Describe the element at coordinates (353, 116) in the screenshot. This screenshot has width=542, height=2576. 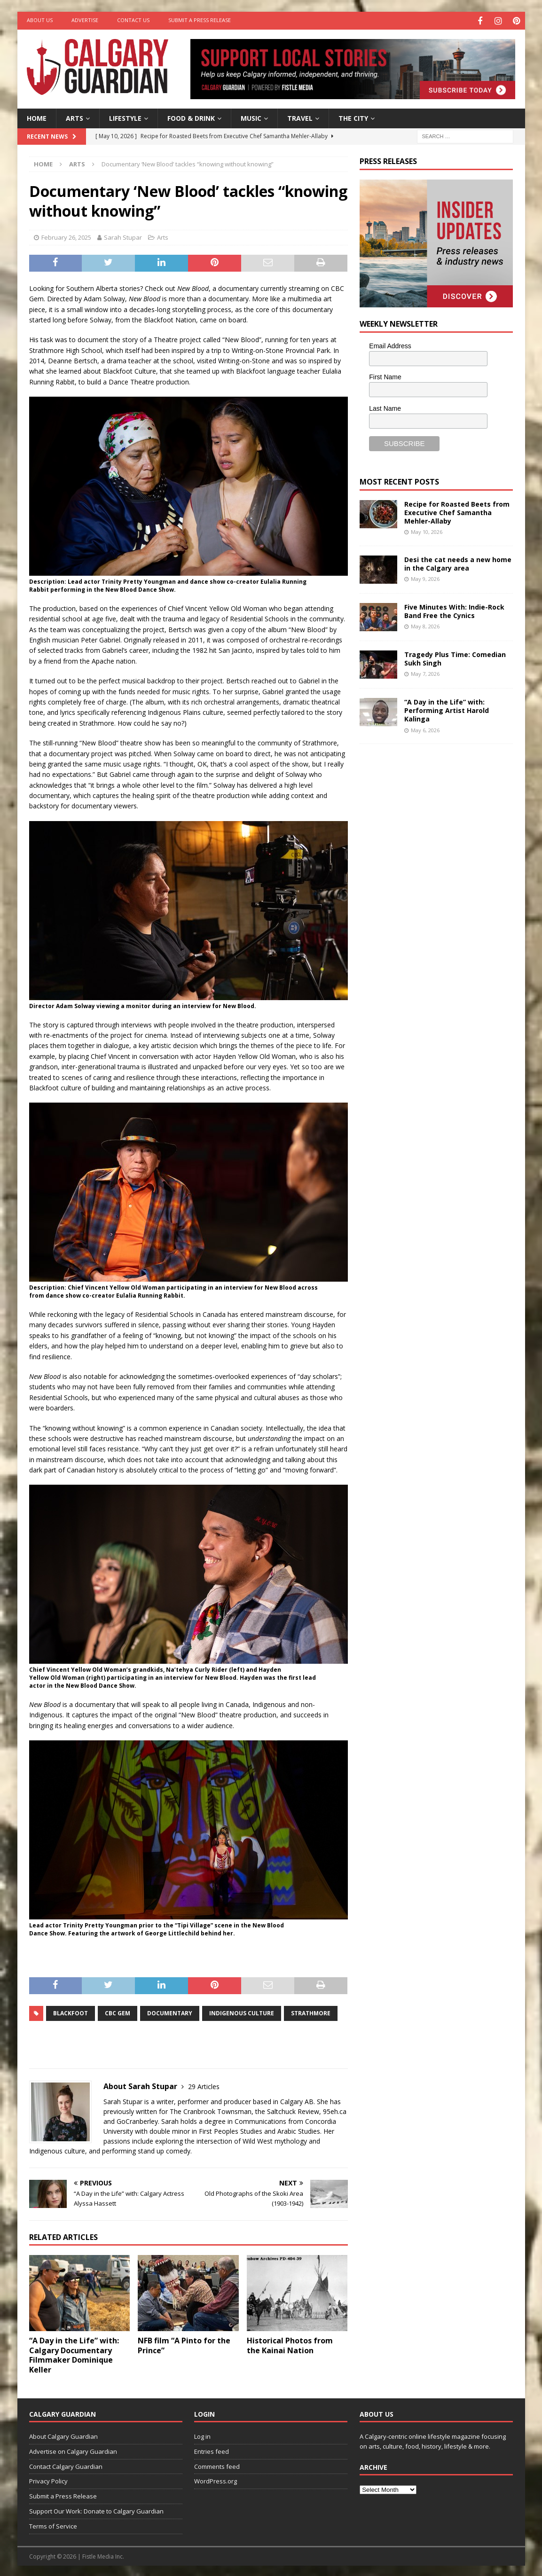
I see `The City` at that location.